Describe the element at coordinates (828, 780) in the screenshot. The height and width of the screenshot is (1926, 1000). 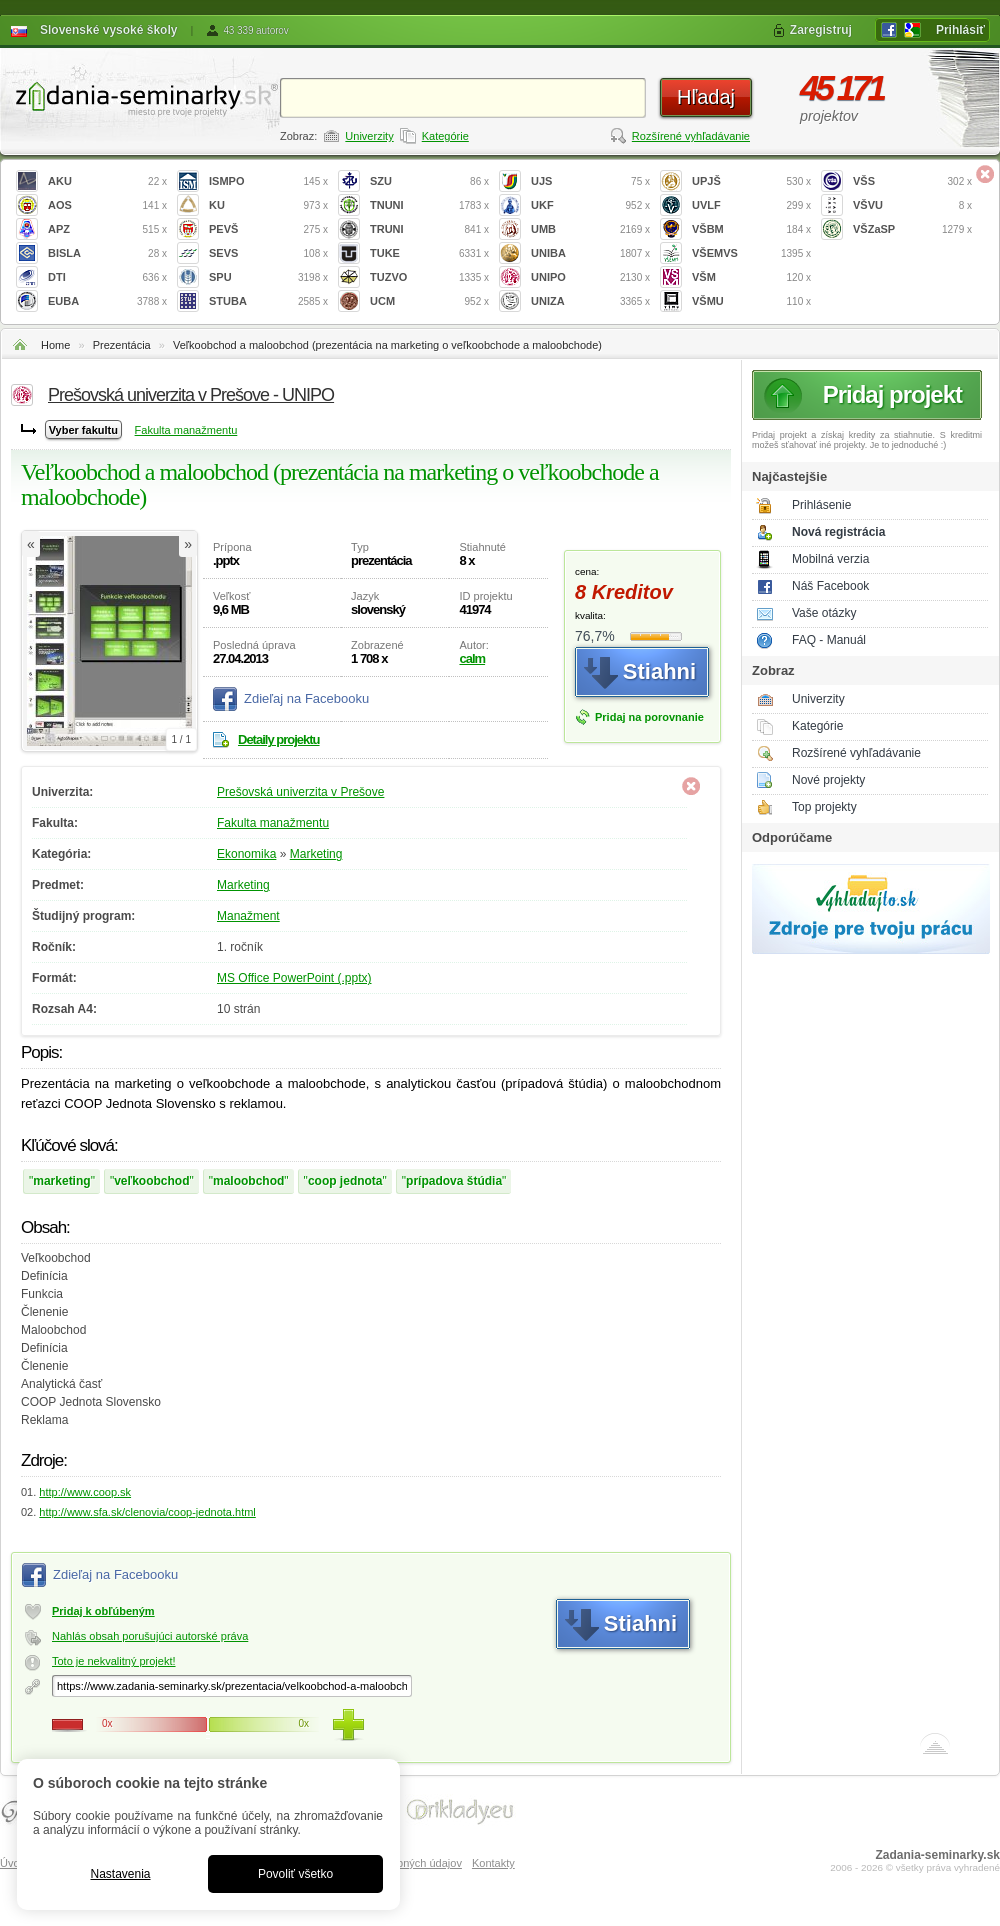
I see `Nové projekty` at that location.